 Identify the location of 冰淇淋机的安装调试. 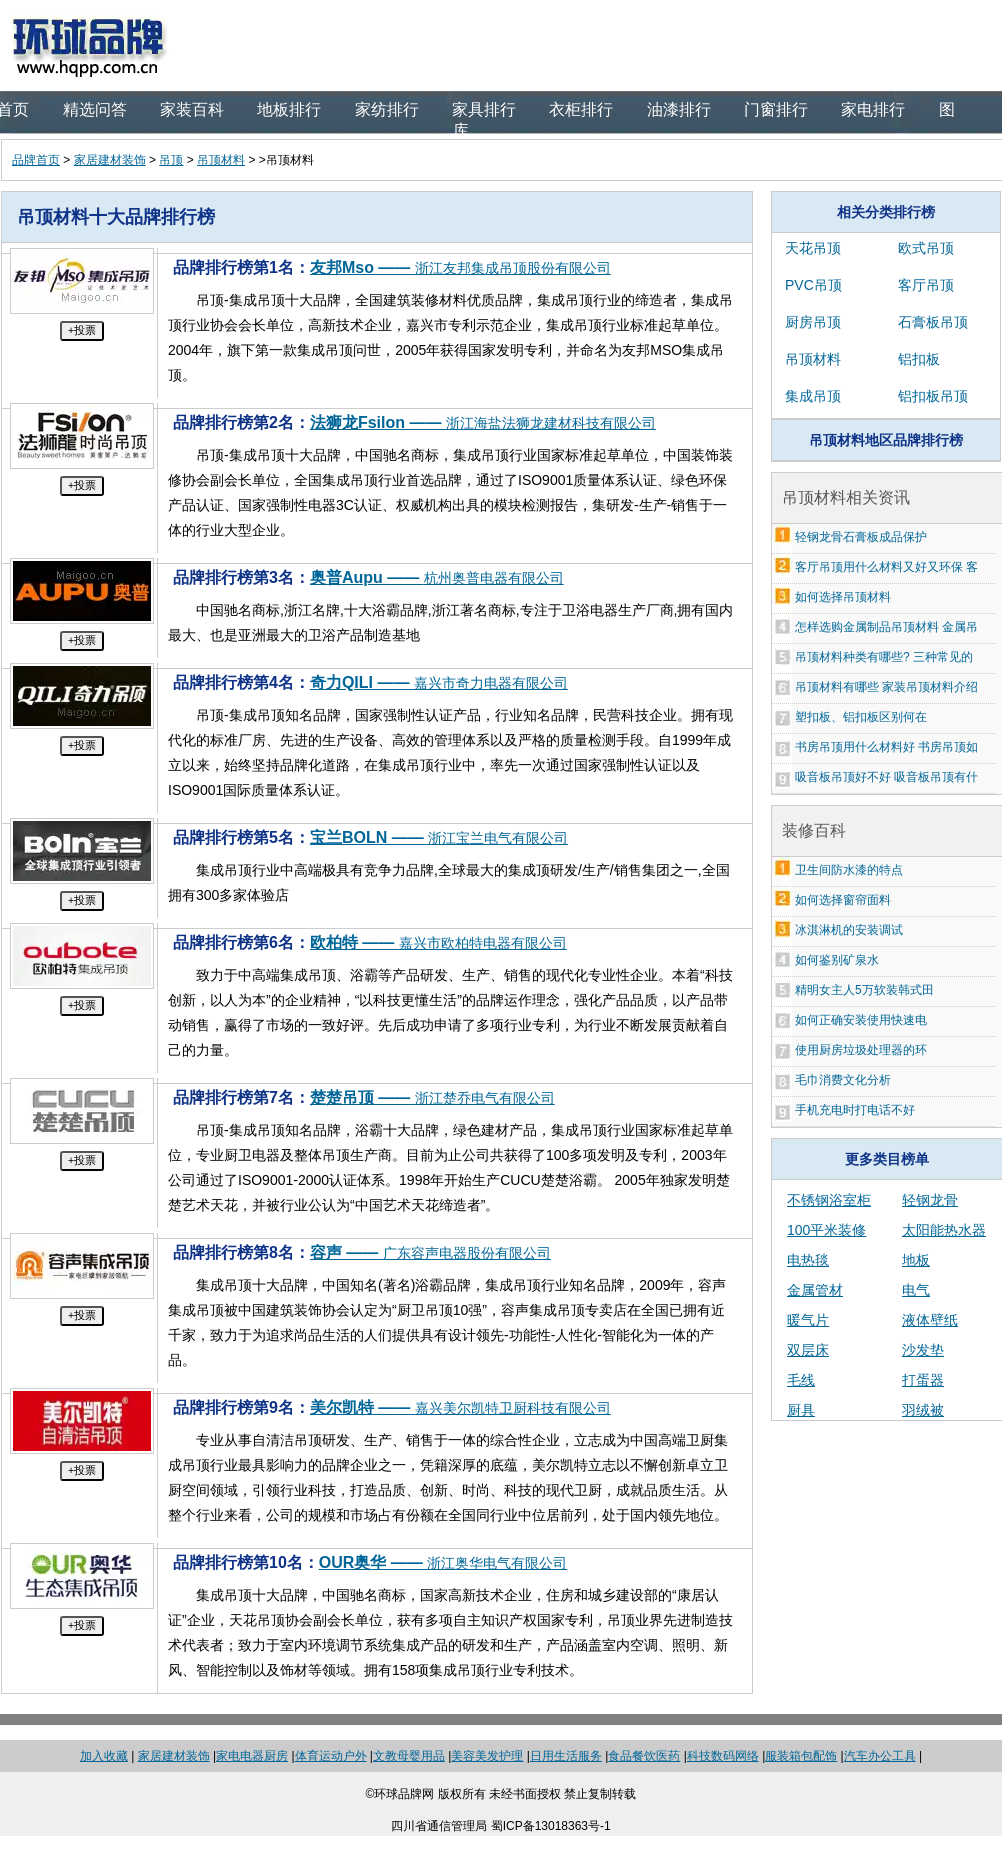
(849, 930).